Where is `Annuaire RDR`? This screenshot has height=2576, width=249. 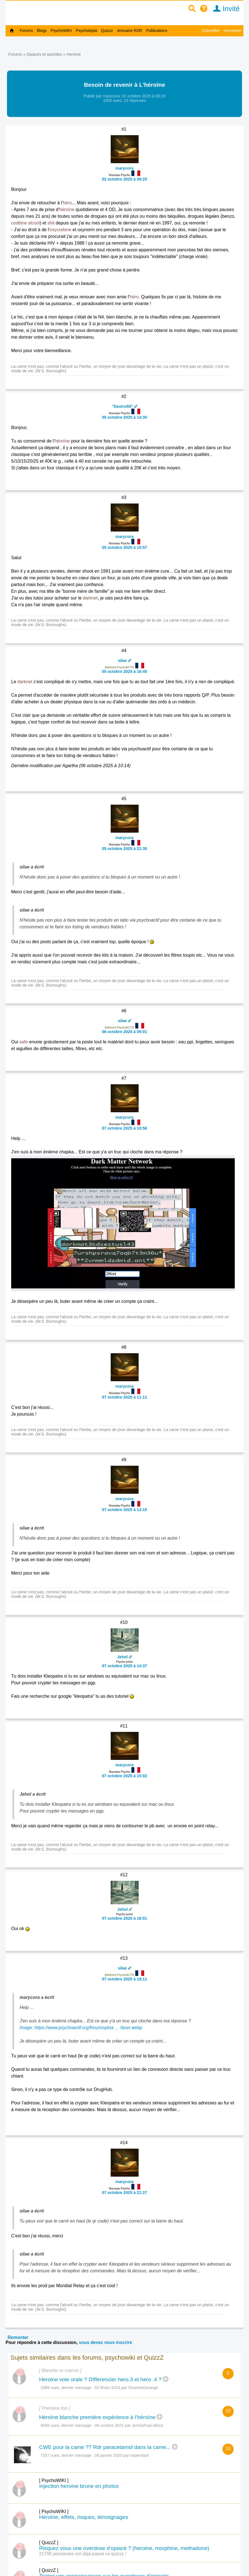
Annuaire RDR is located at coordinates (129, 30).